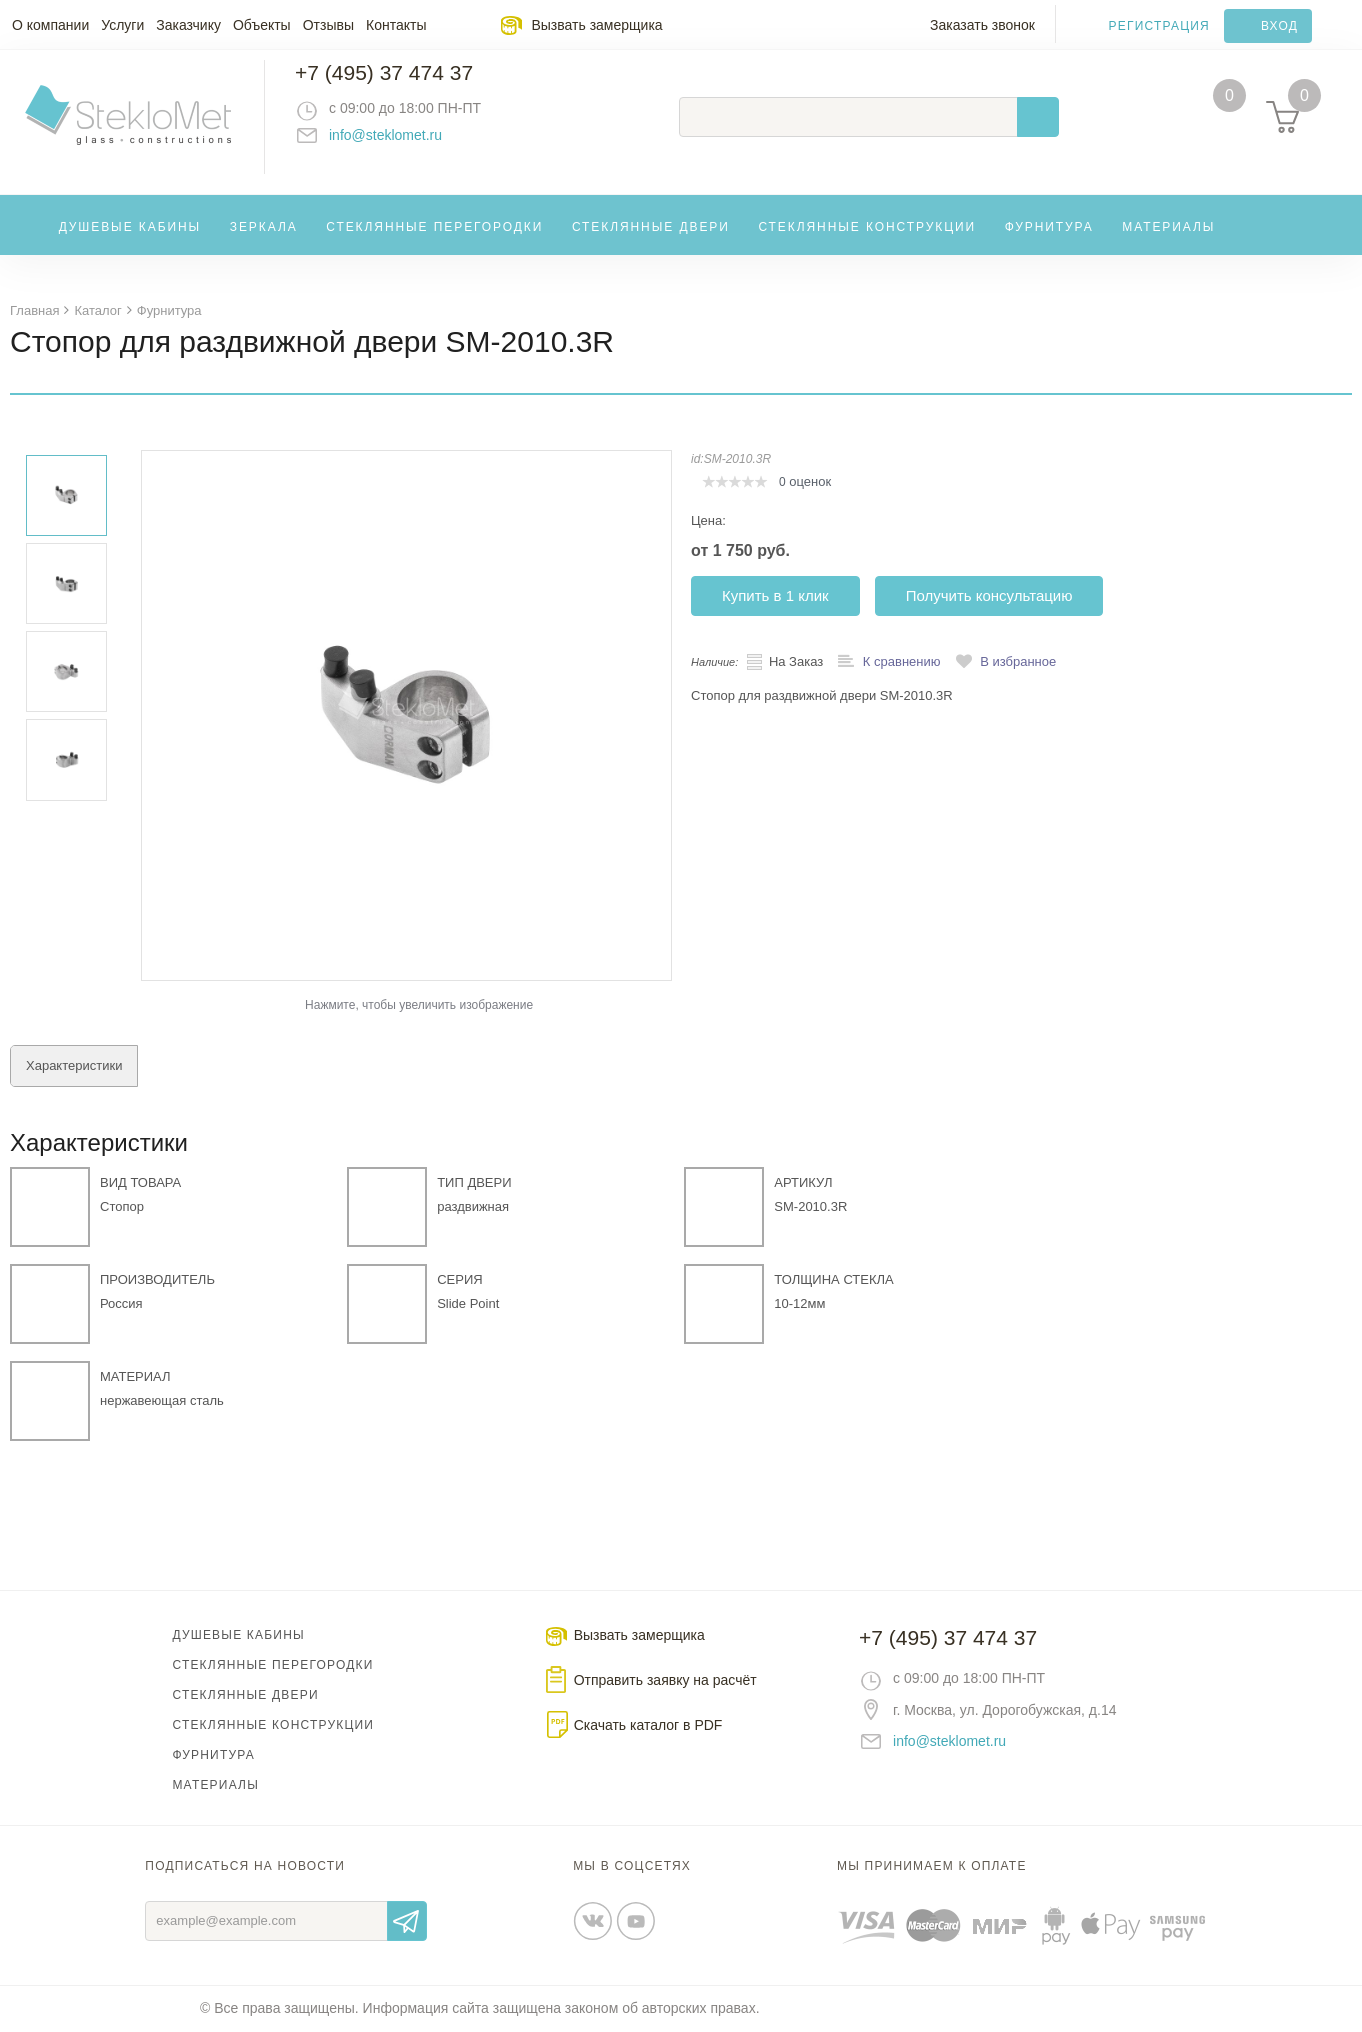 Image resolution: width=1362 pixels, height=2032 pixels. Describe the element at coordinates (405, 145) in the screenshot. I see `info@steklomet.ru` at that location.